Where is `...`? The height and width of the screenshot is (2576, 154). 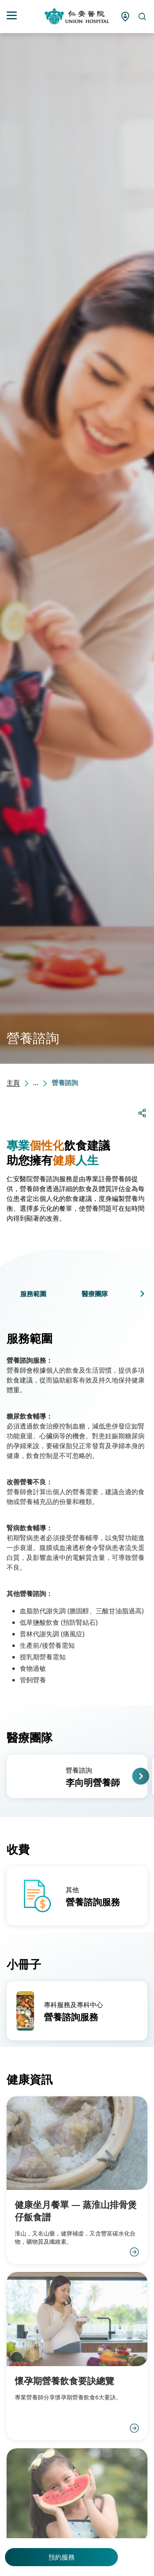 ... is located at coordinates (35, 1082).